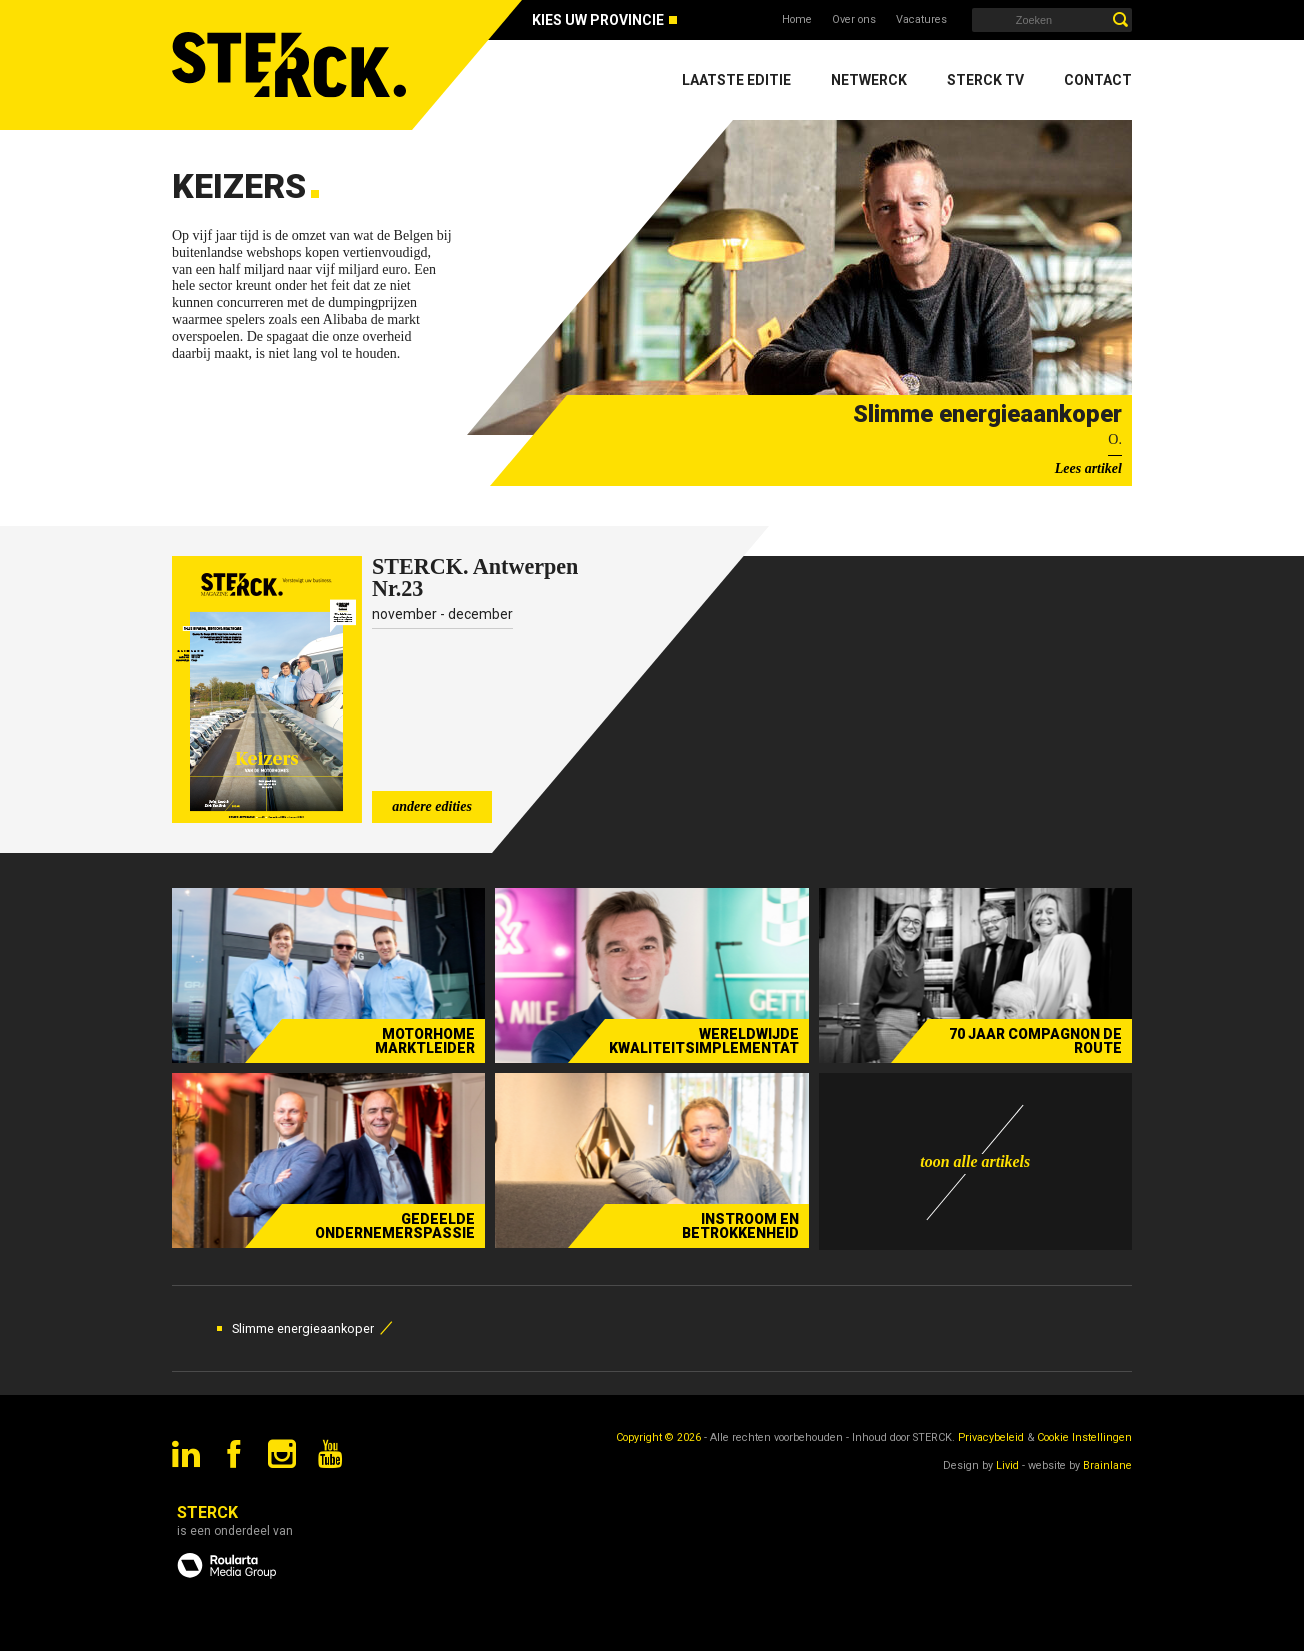 This screenshot has height=1651, width=1304. I want to click on Brainlane, so click(1107, 1465).